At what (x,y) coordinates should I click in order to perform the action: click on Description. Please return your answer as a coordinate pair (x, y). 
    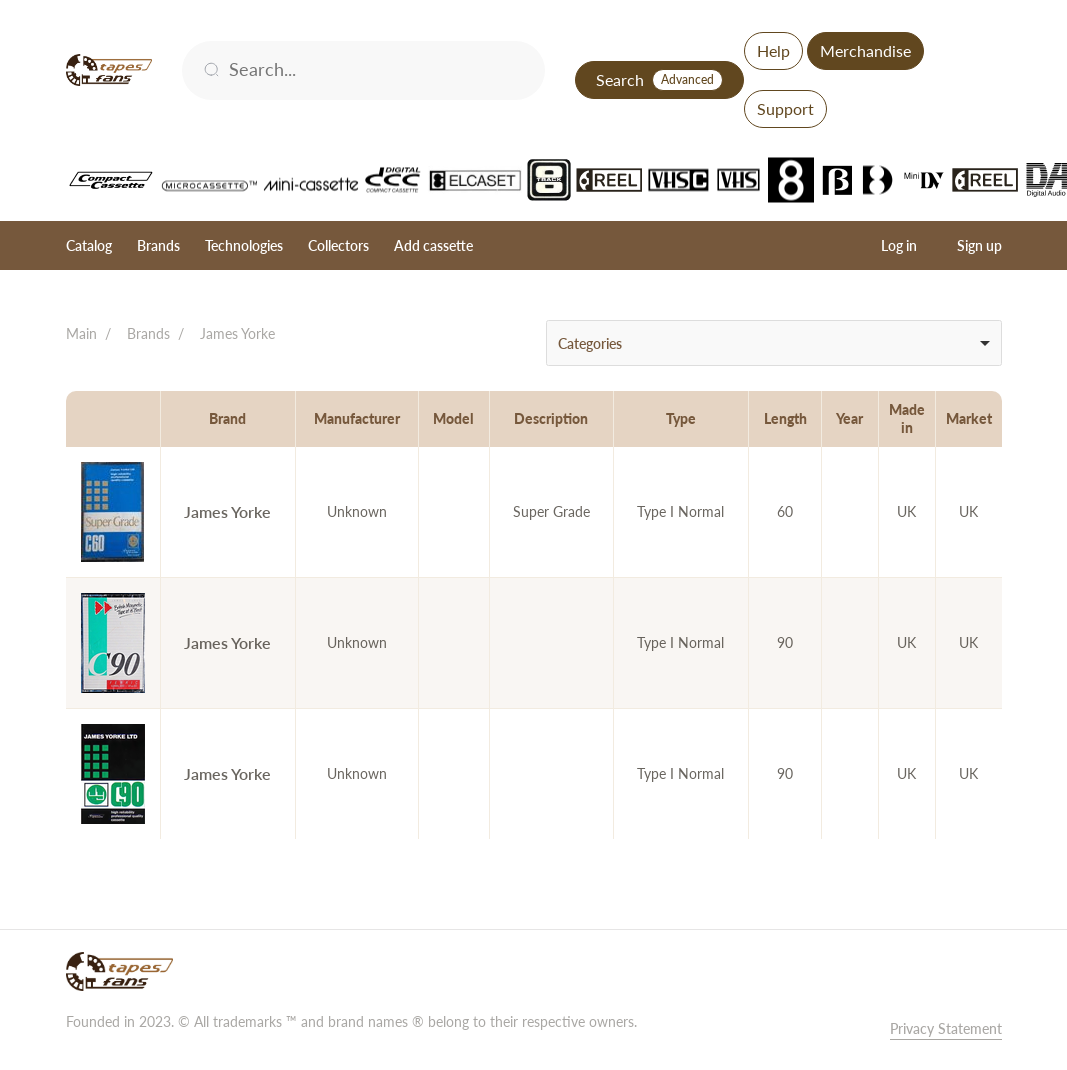
    Looking at the image, I should click on (551, 418).